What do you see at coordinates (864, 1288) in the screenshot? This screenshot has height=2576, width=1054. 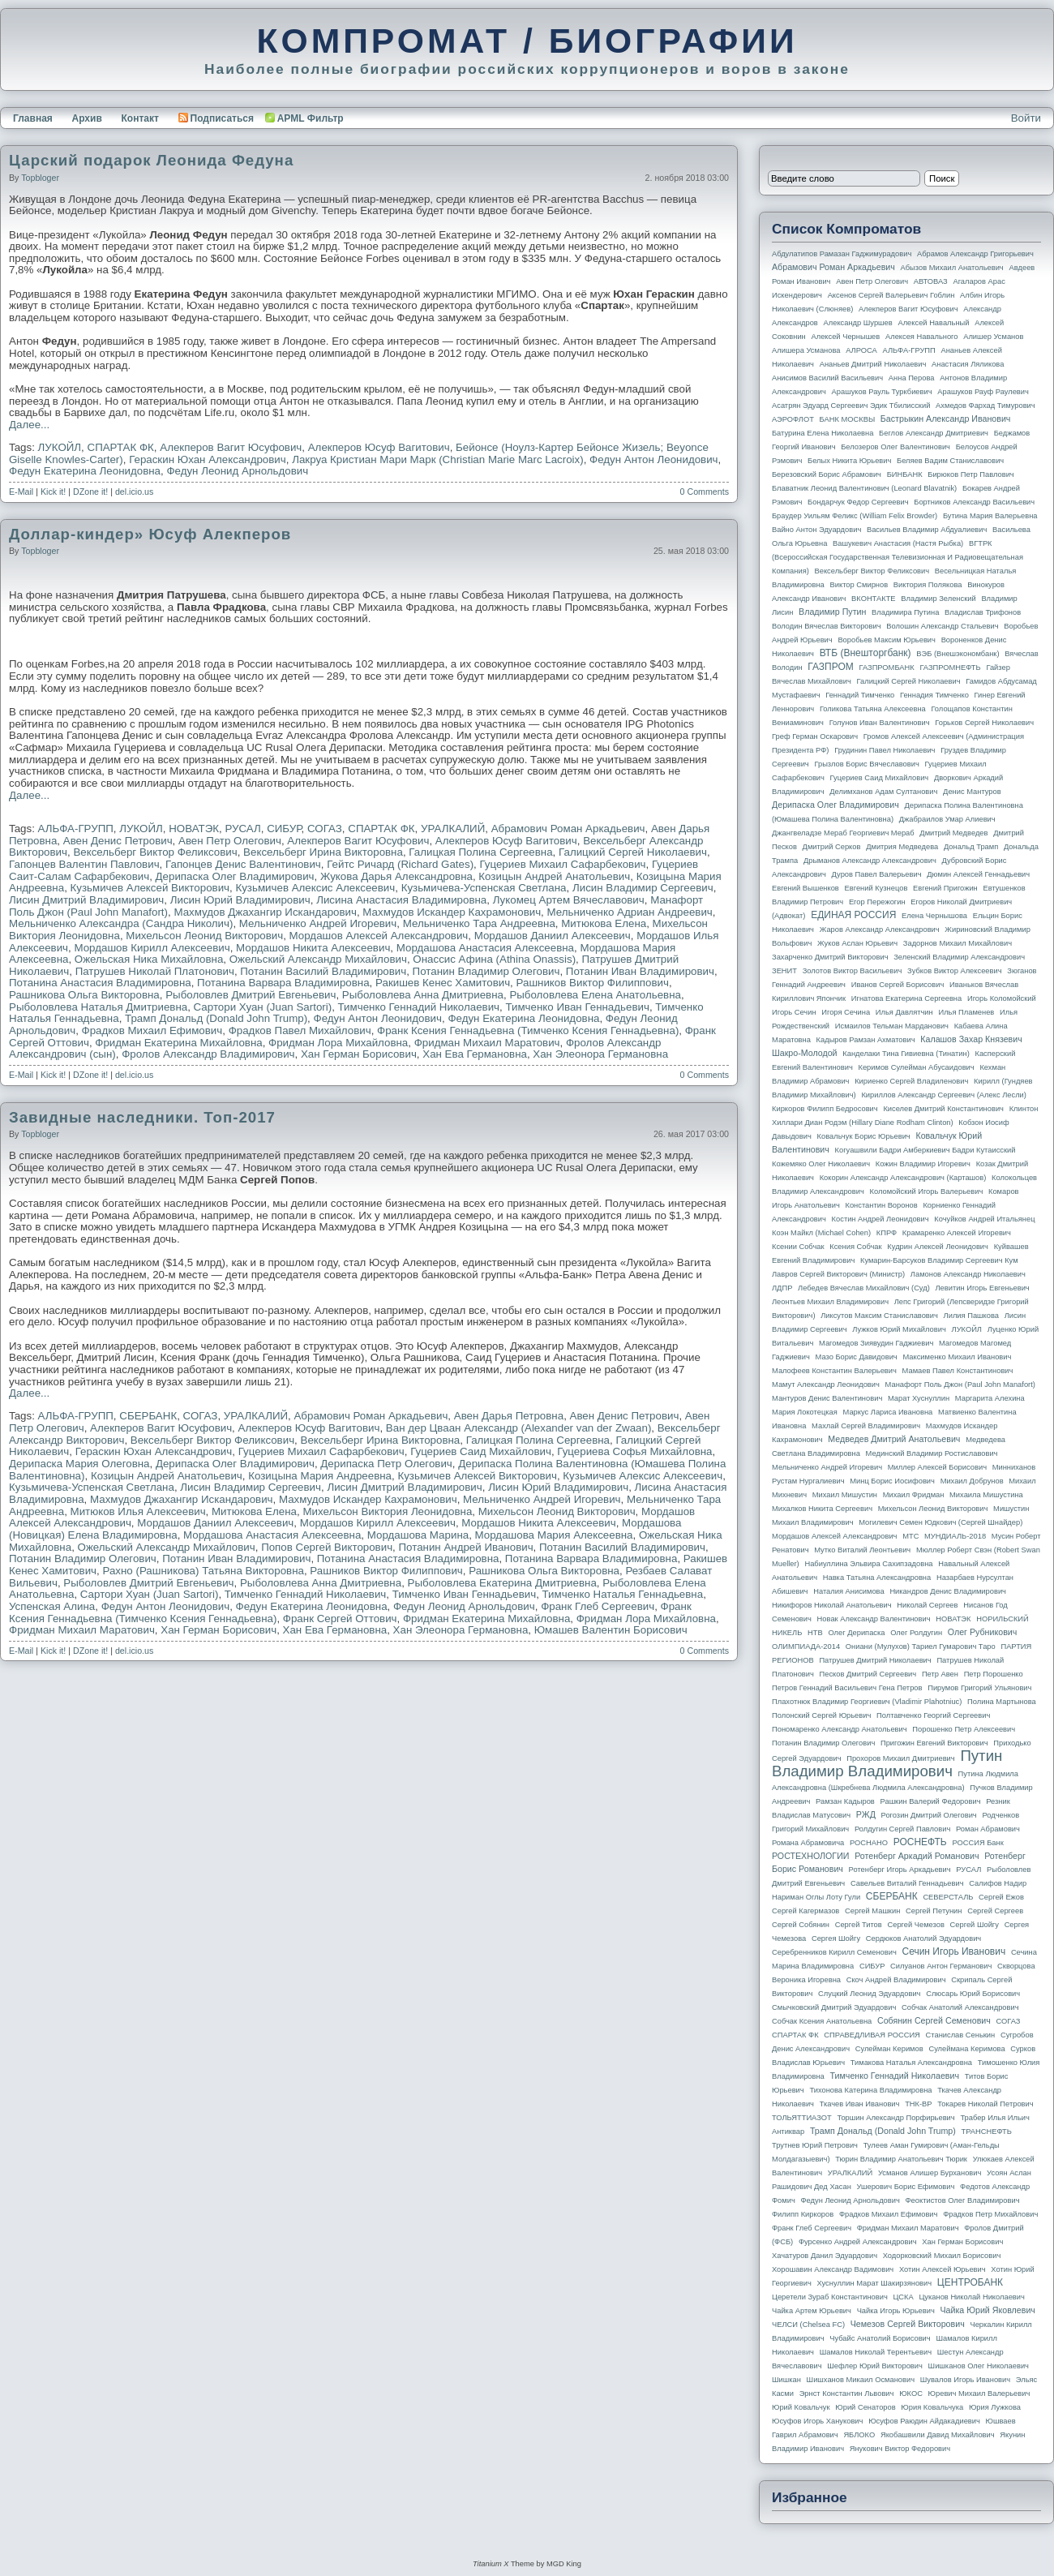 I see `Лебедев Вячеслав Михайлович (Суд)` at bounding box center [864, 1288].